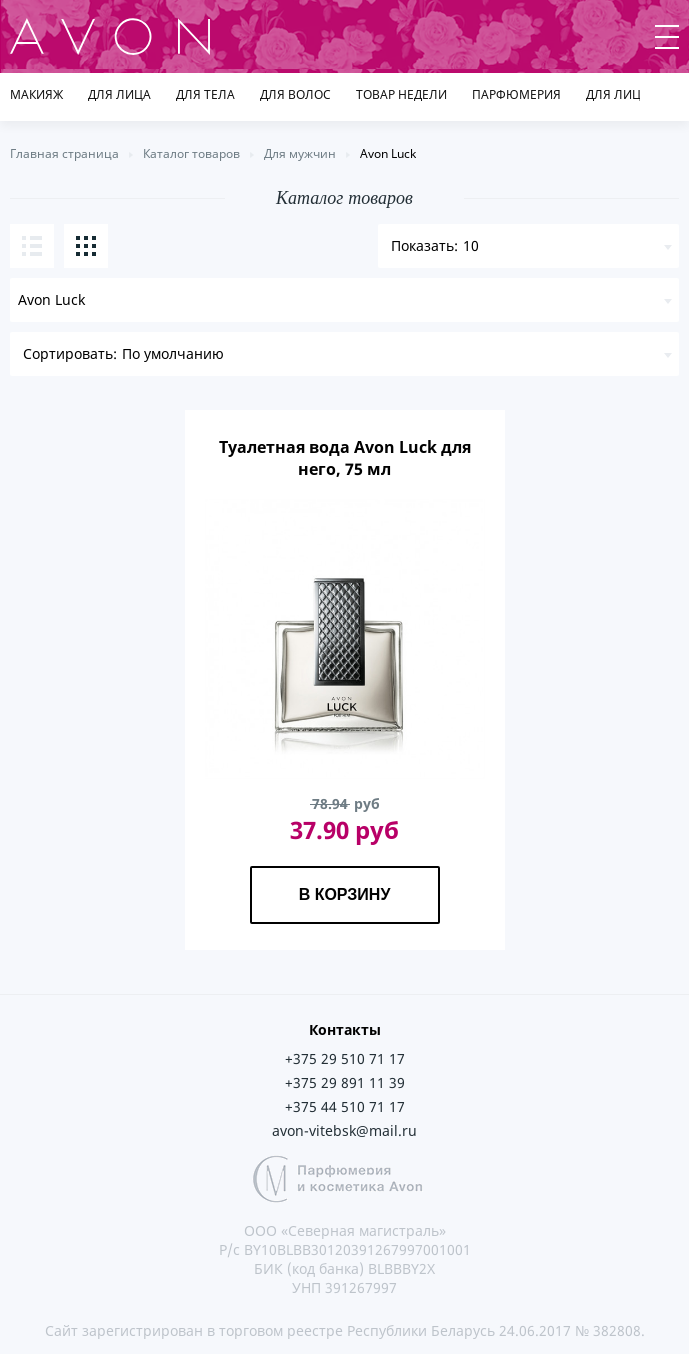 The width and height of the screenshot is (689, 1354). I want to click on 10 [textbox], so click(471, 245).